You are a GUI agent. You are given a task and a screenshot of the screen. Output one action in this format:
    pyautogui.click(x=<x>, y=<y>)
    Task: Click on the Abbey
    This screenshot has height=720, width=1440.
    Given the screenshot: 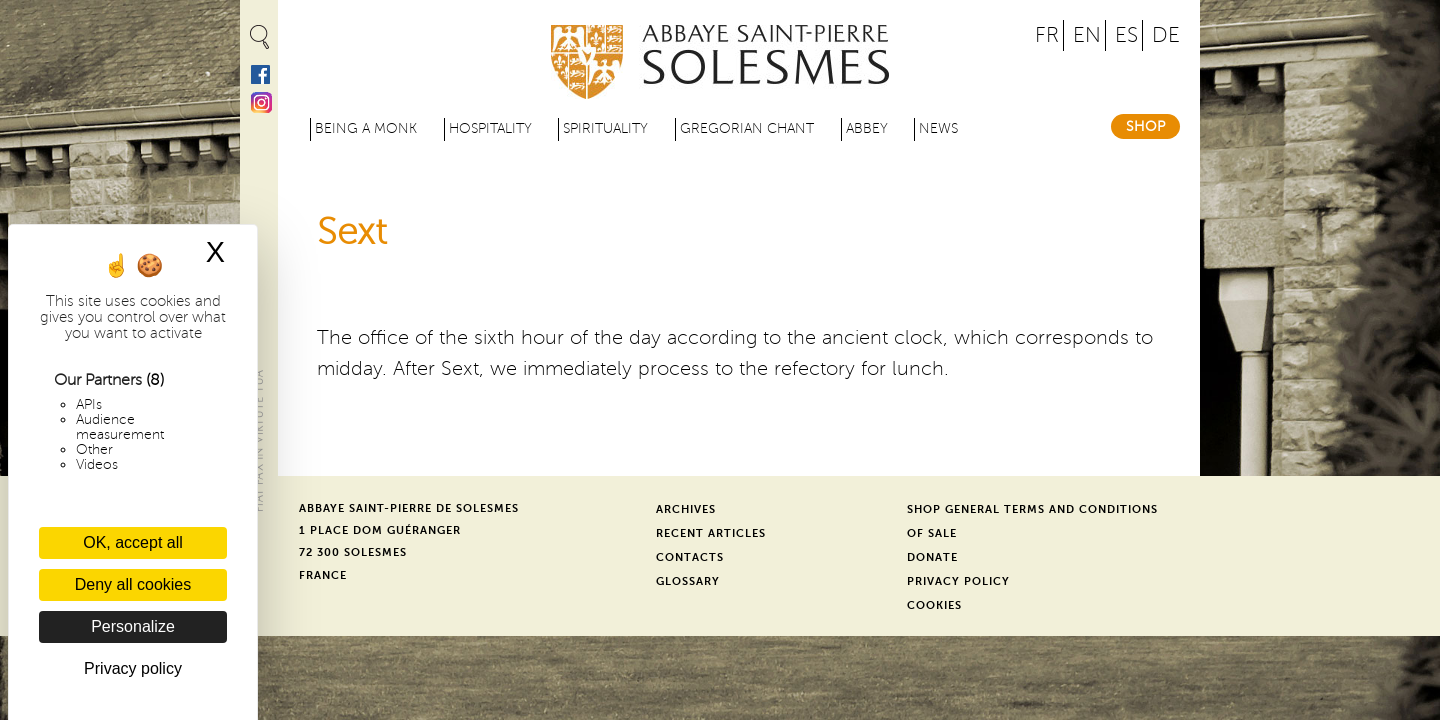 What is the action you would take?
    pyautogui.click(x=867, y=128)
    